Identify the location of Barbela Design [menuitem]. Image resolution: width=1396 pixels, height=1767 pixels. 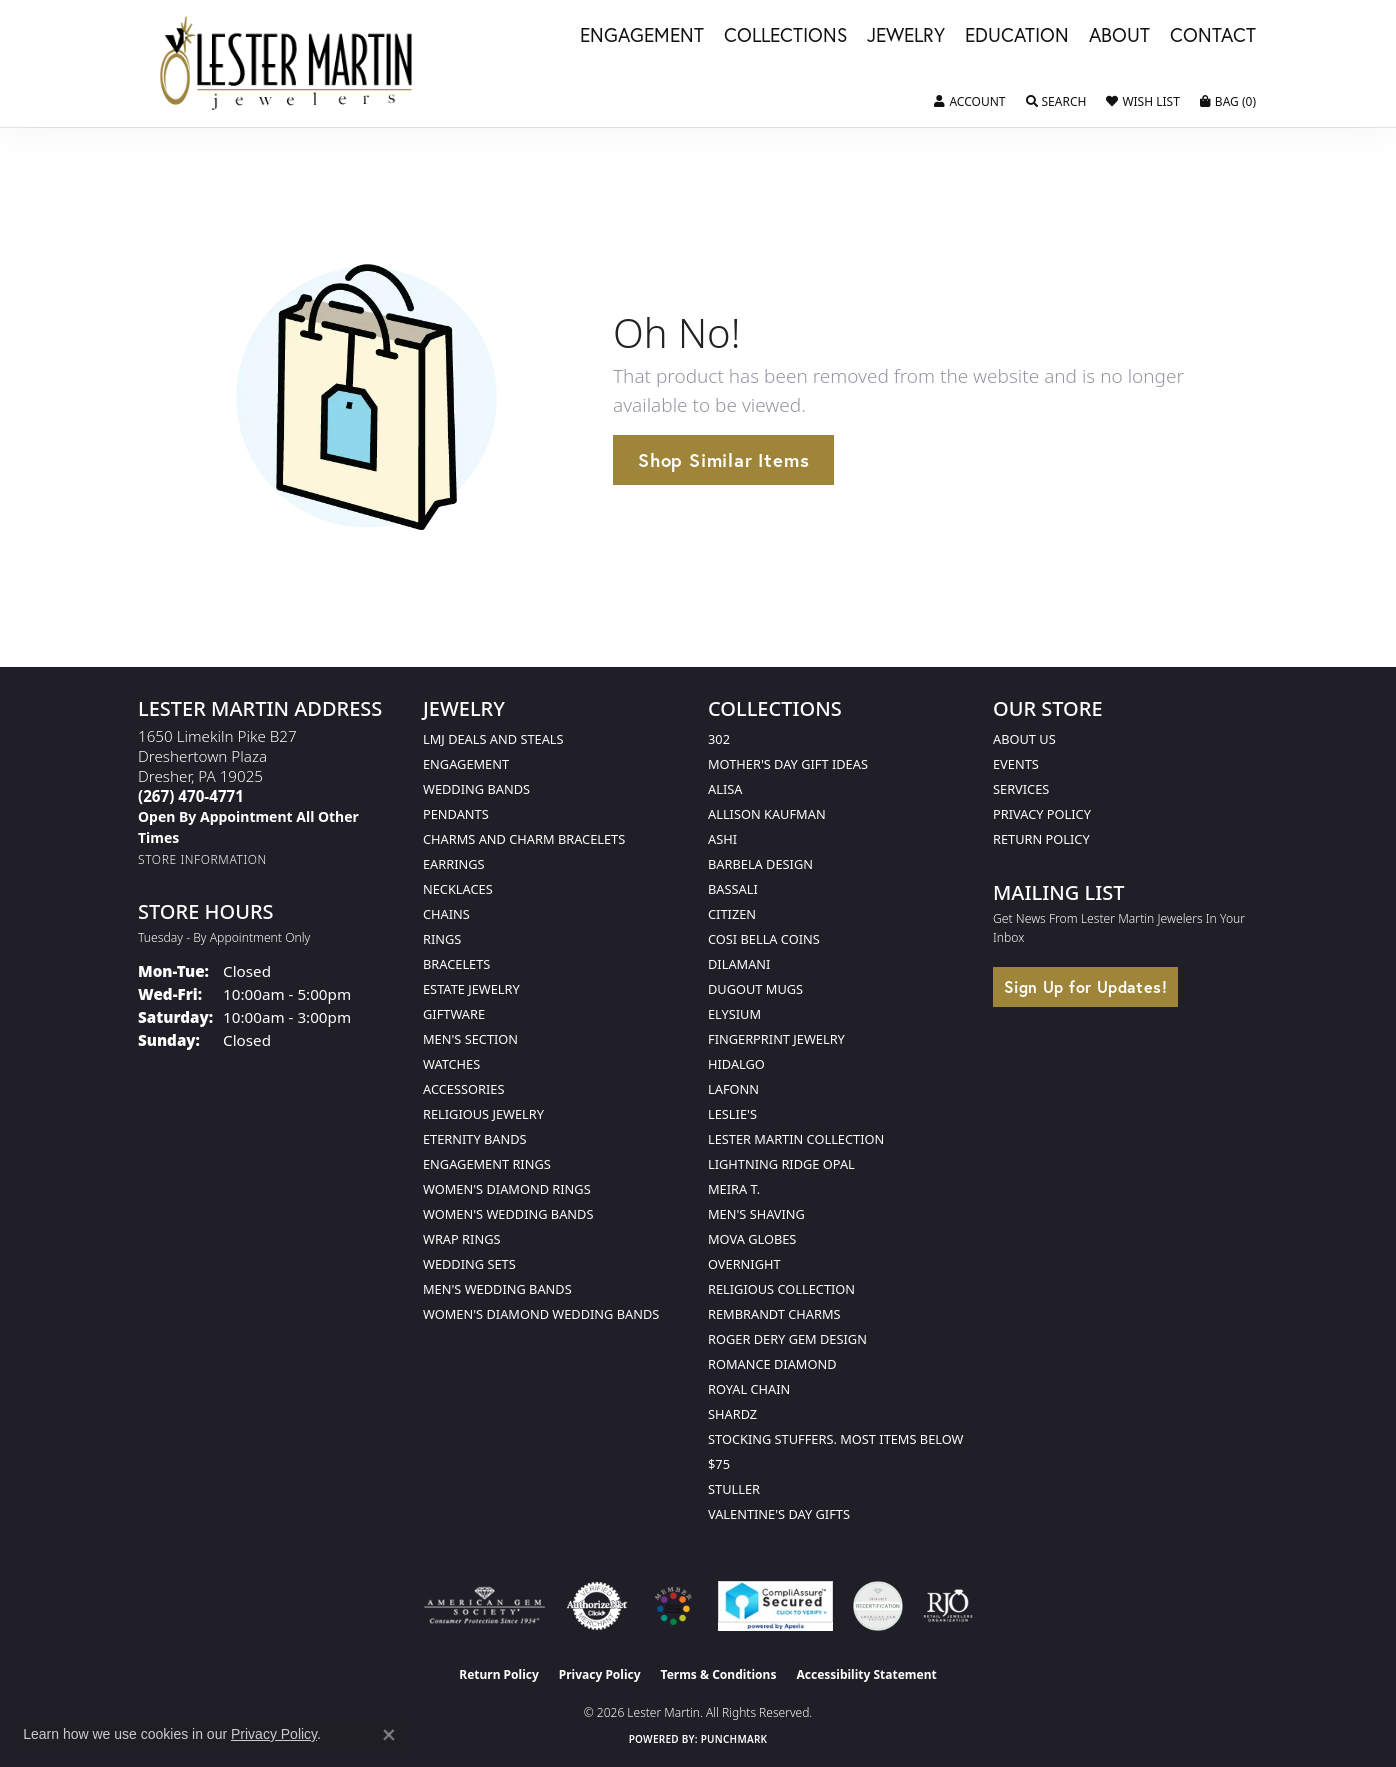
(760, 864).